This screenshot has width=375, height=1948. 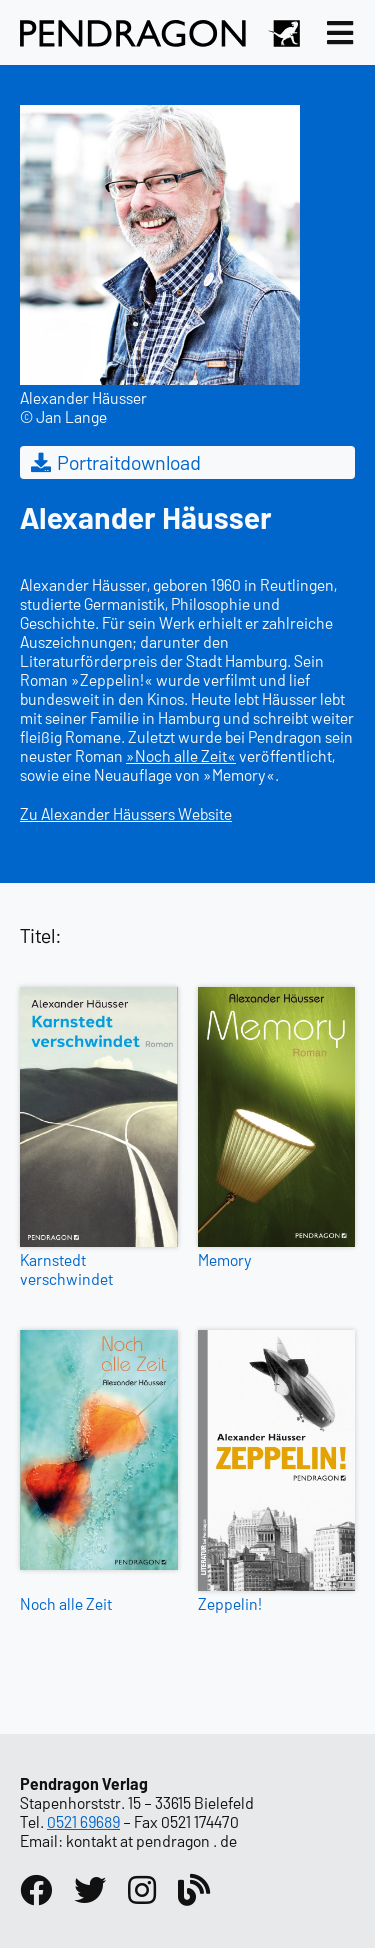 What do you see at coordinates (66, 1603) in the screenshot?
I see `Noch alle Zeit` at bounding box center [66, 1603].